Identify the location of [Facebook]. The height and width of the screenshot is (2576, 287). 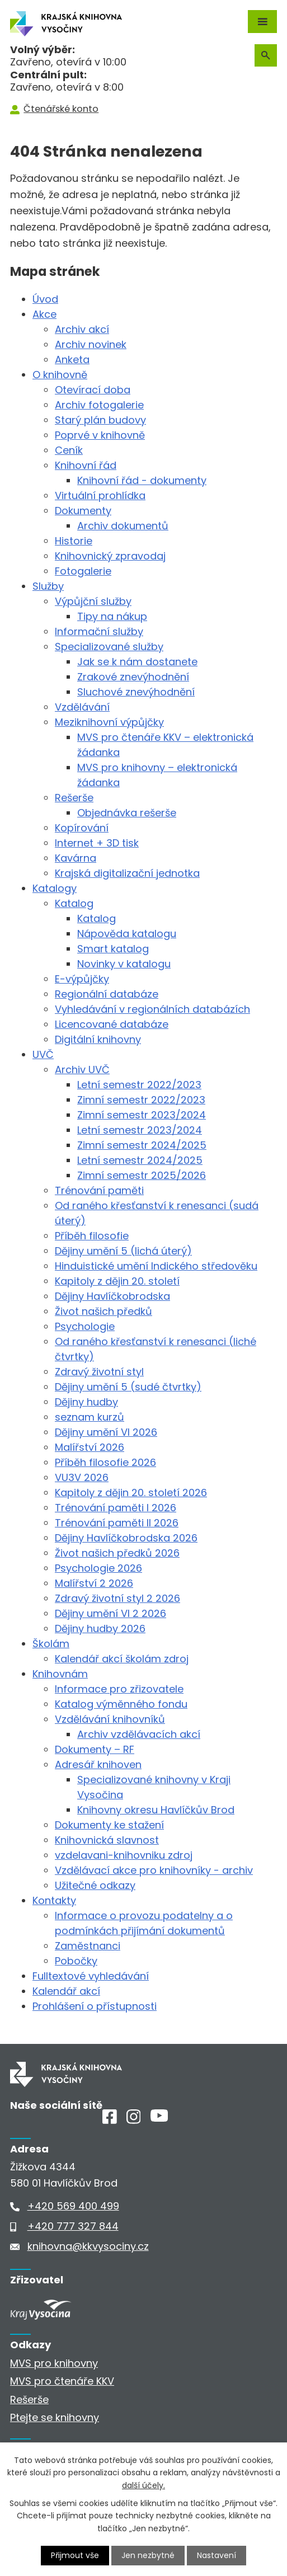
(109, 2120).